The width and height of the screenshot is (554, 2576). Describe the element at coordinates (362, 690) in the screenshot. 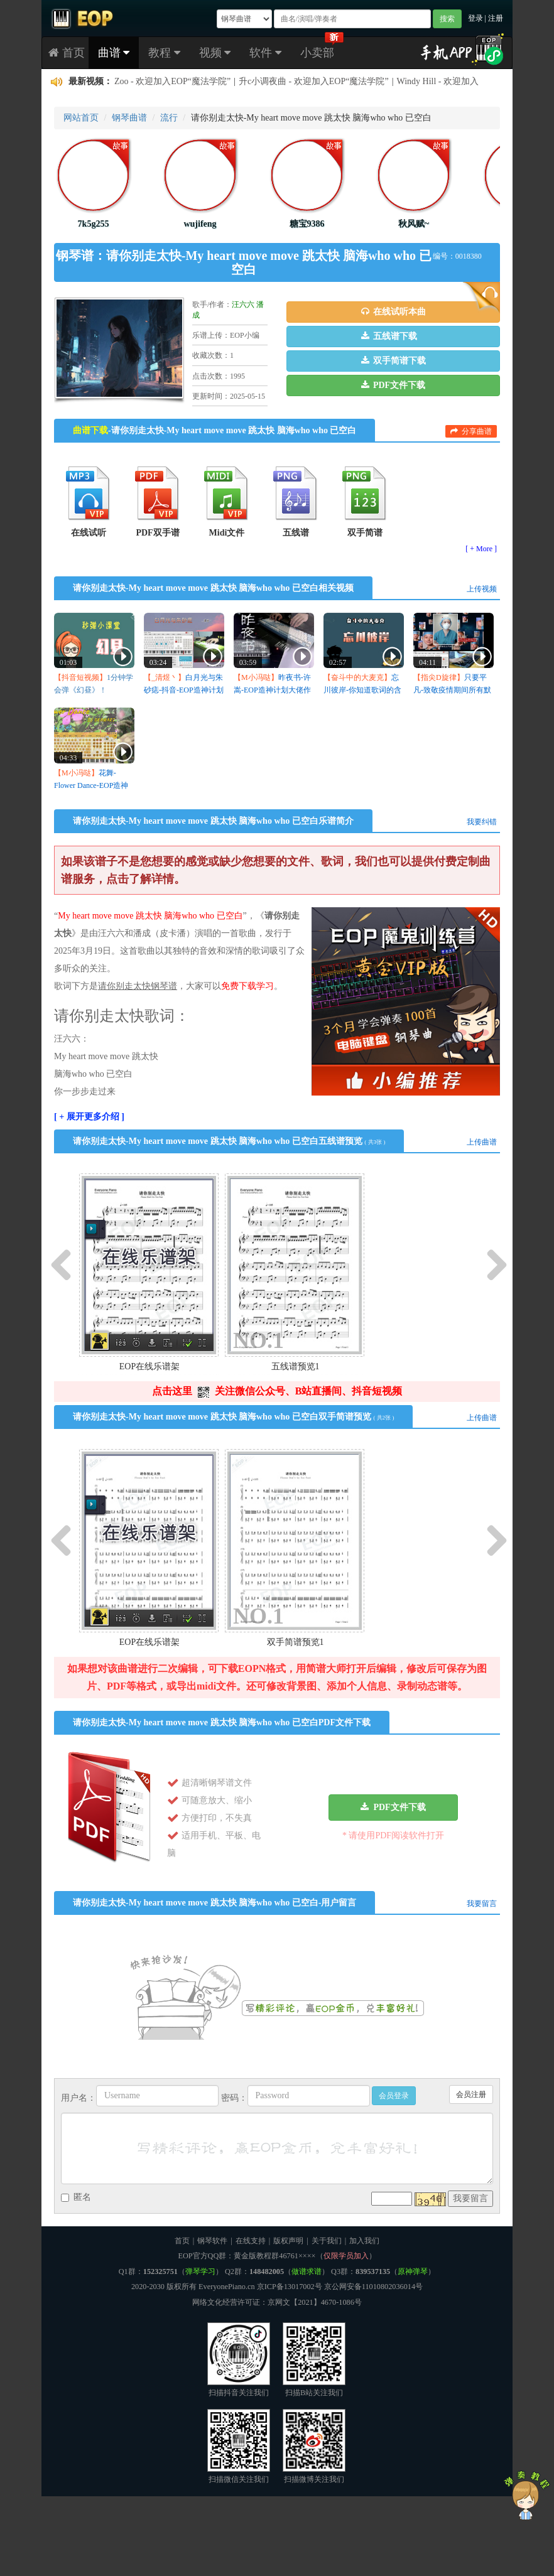

I see `忘川彼岸-你知道歌词的含义吗？` at that location.